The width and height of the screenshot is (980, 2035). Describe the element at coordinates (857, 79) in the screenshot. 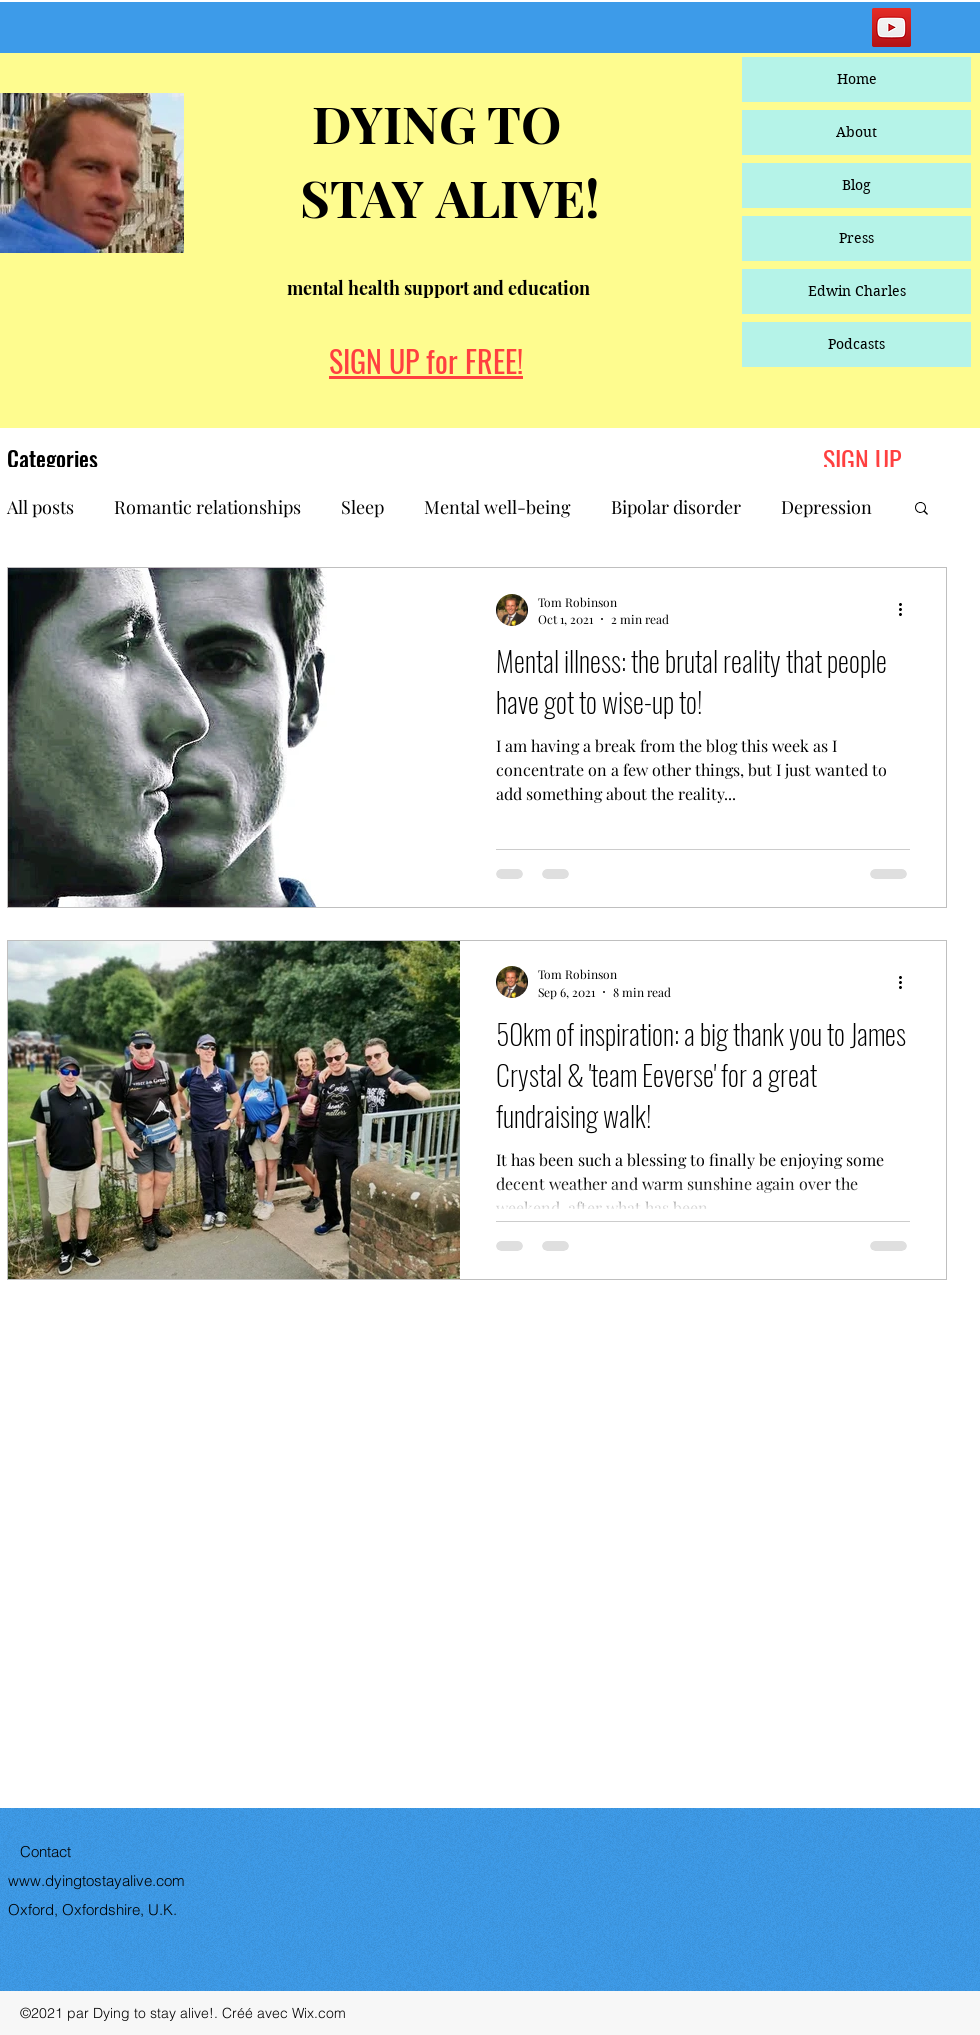

I see `Home` at that location.